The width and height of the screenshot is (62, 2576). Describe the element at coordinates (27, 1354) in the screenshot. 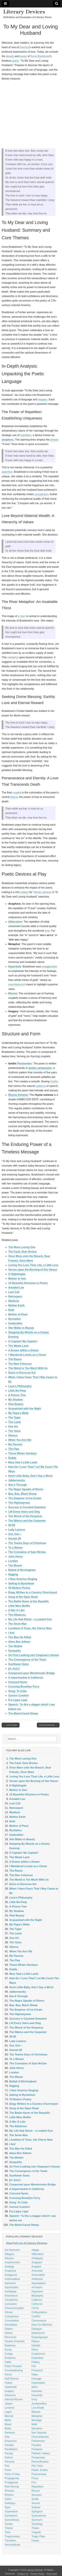

I see `I Wandered Lonely as a Cloud` at that location.